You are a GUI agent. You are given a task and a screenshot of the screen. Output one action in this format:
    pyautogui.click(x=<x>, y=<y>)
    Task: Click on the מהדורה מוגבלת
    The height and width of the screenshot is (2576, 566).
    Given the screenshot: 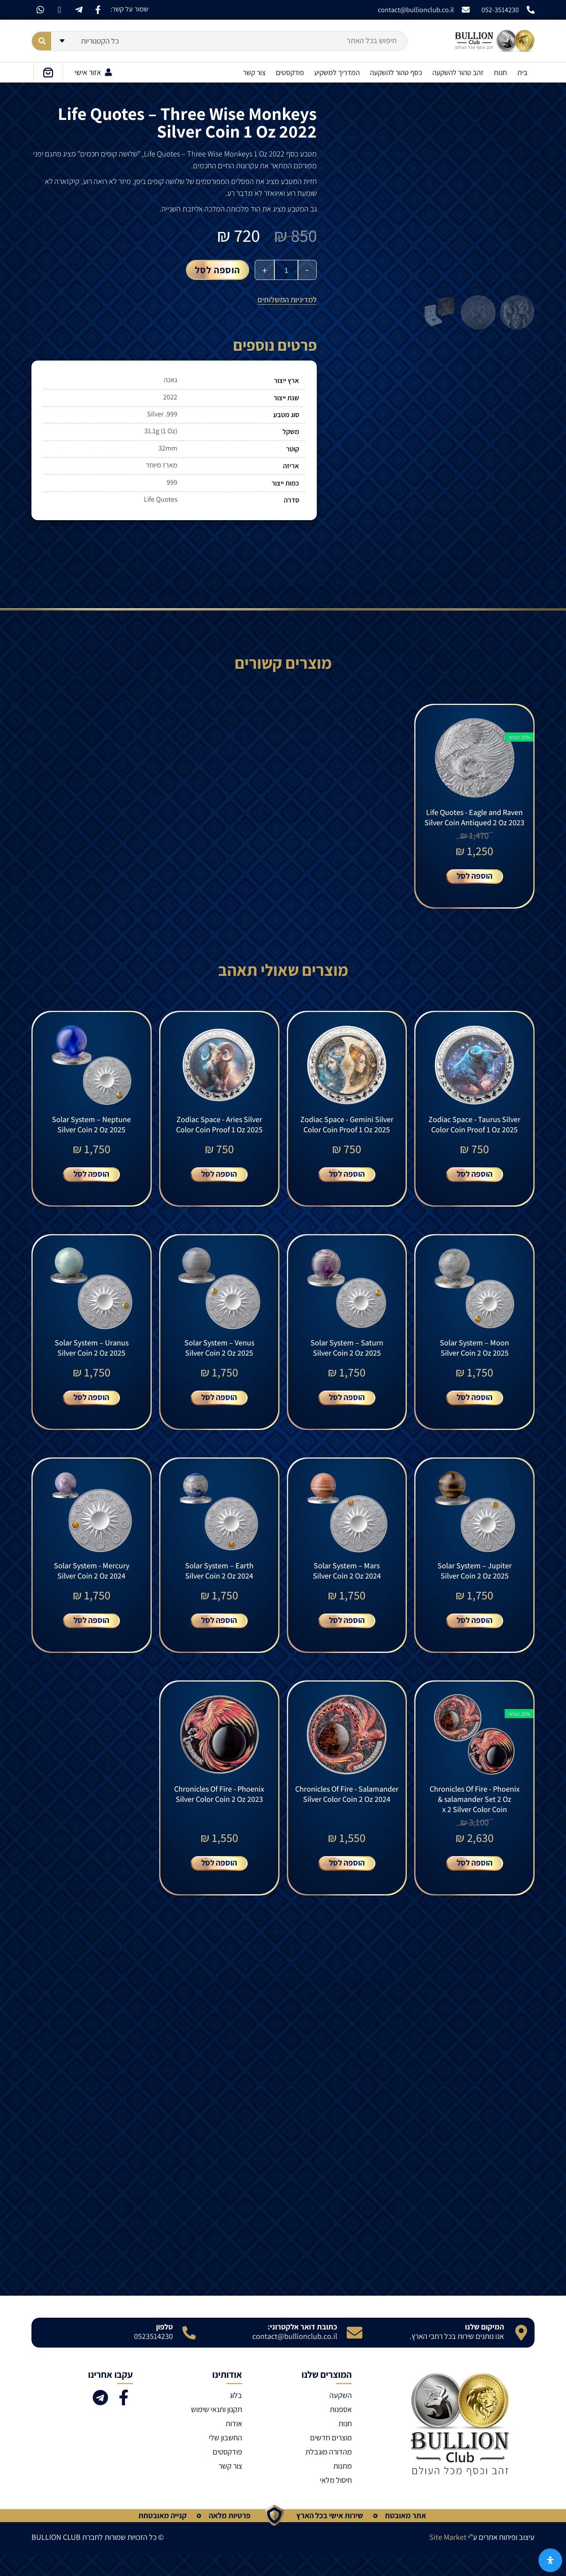 What is the action you would take?
    pyautogui.click(x=328, y=2473)
    